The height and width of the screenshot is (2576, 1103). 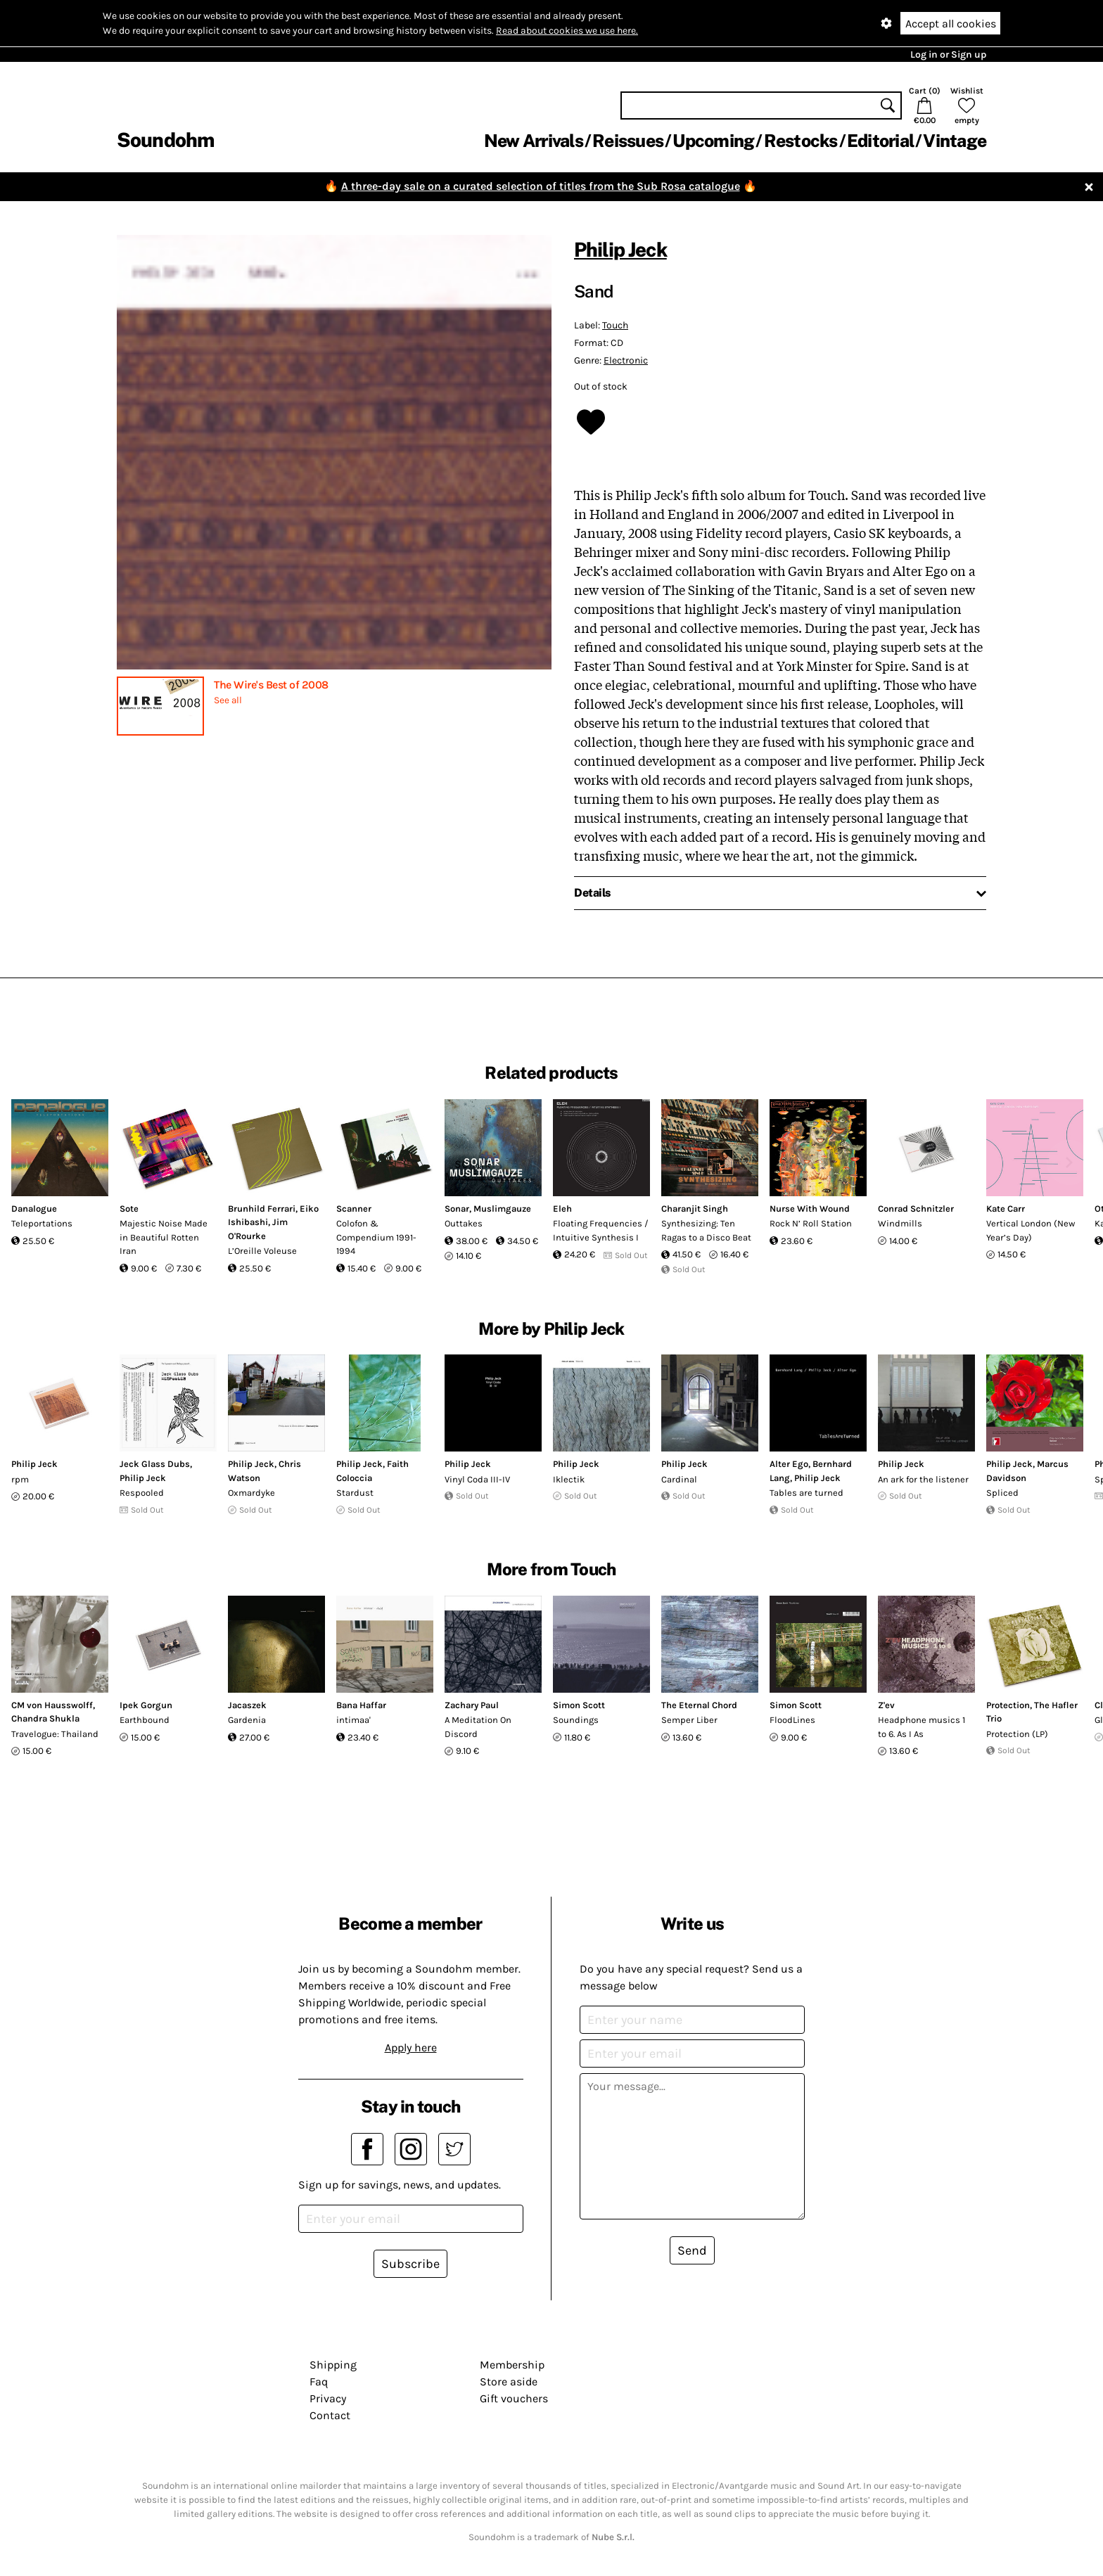 What do you see at coordinates (376, 1237) in the screenshot?
I see `Colofon & Compendium 1991-1994` at bounding box center [376, 1237].